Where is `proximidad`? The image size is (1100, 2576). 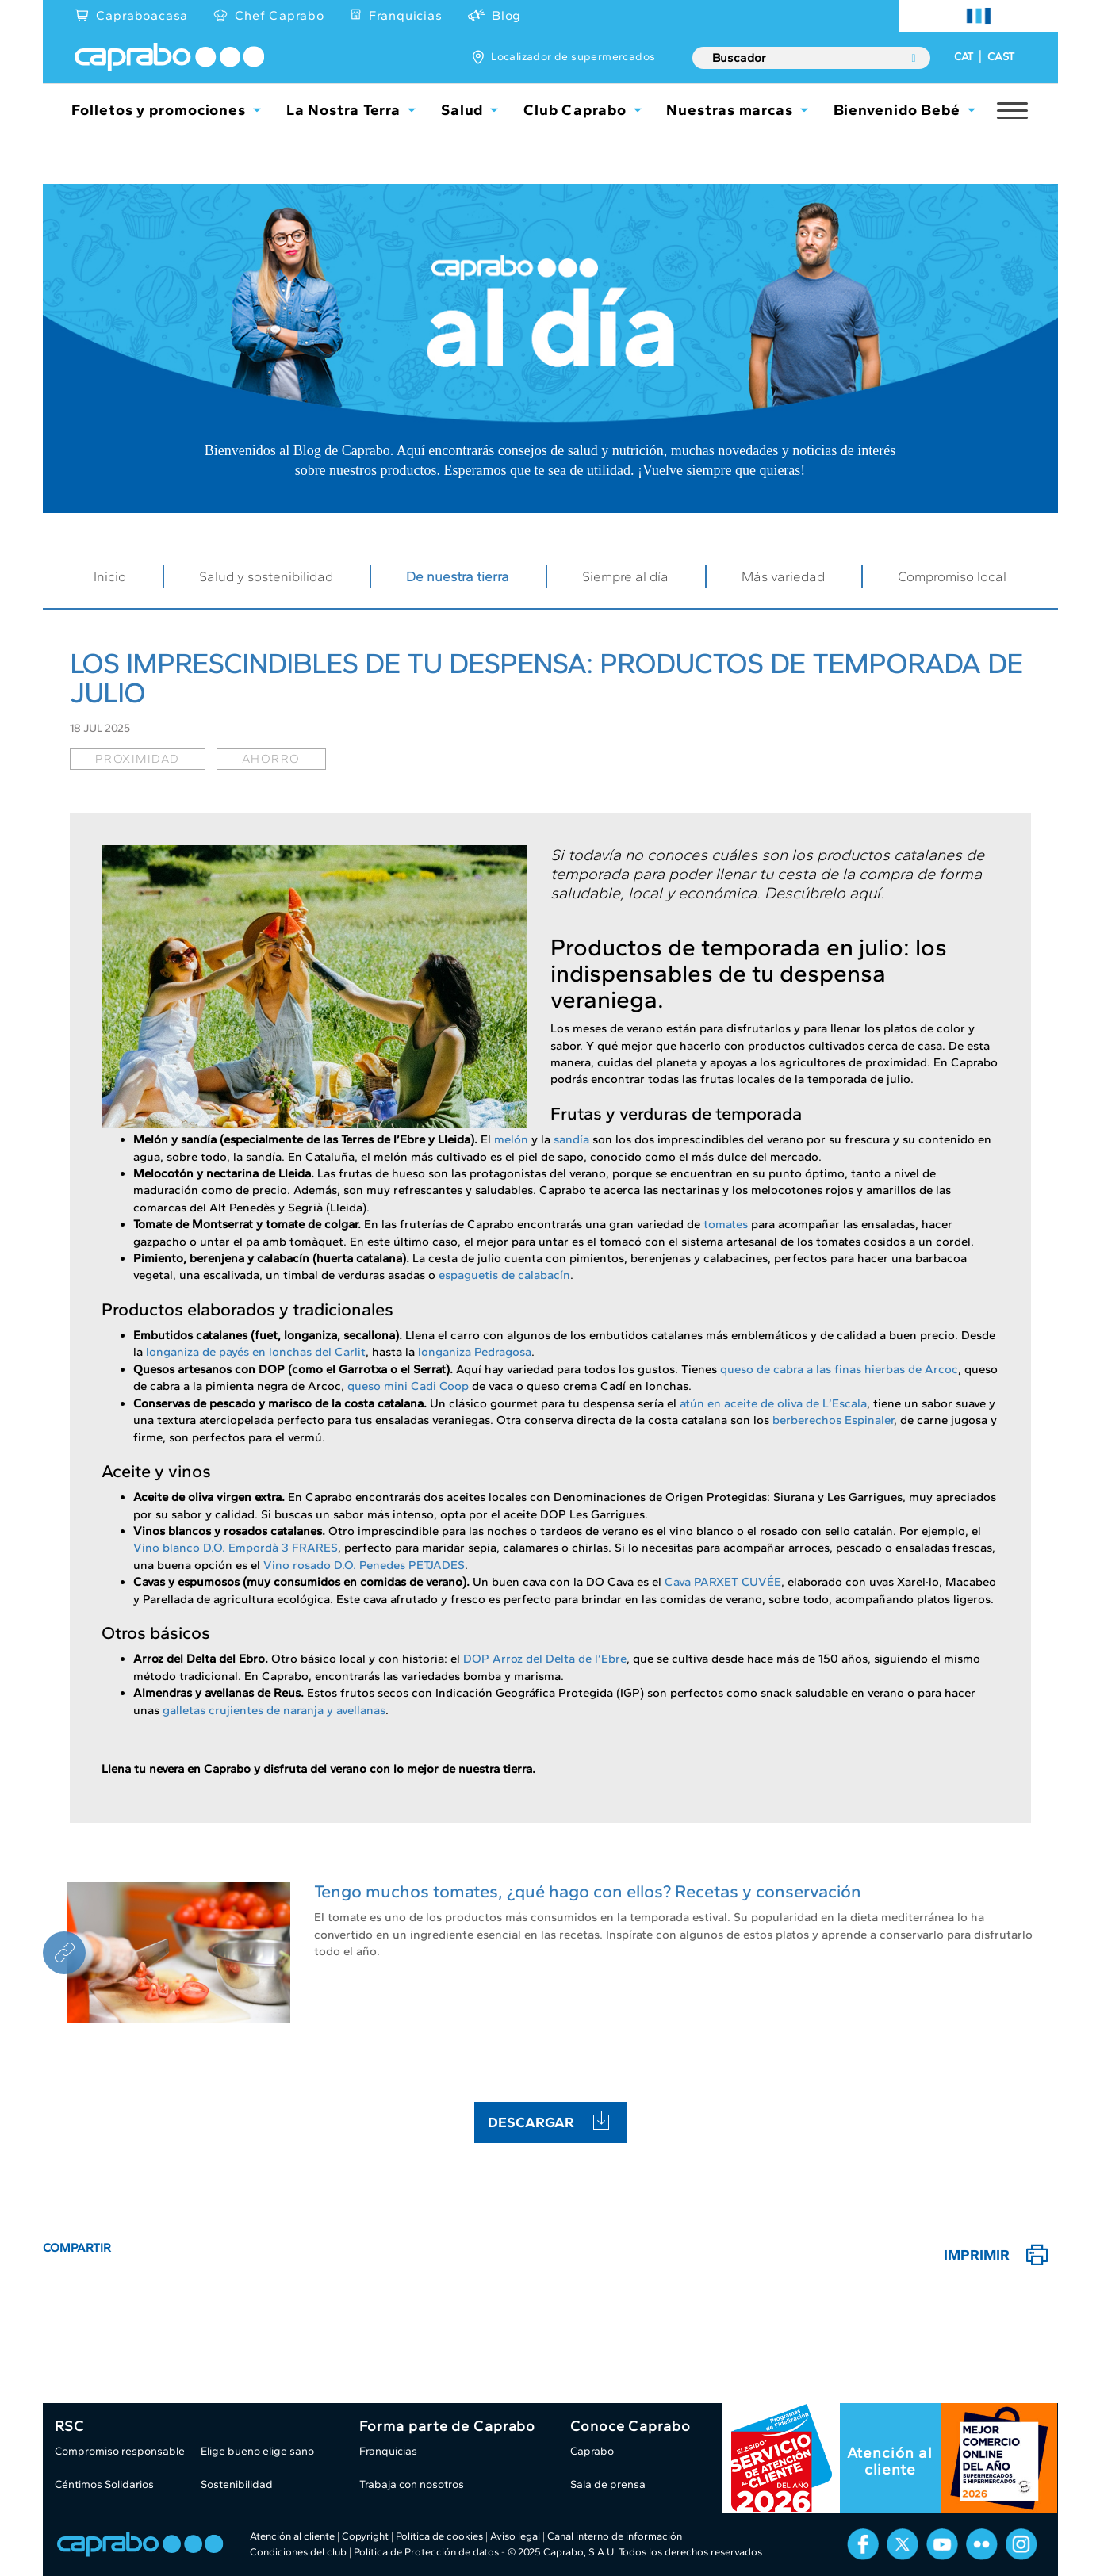
proximidad is located at coordinates (137, 759).